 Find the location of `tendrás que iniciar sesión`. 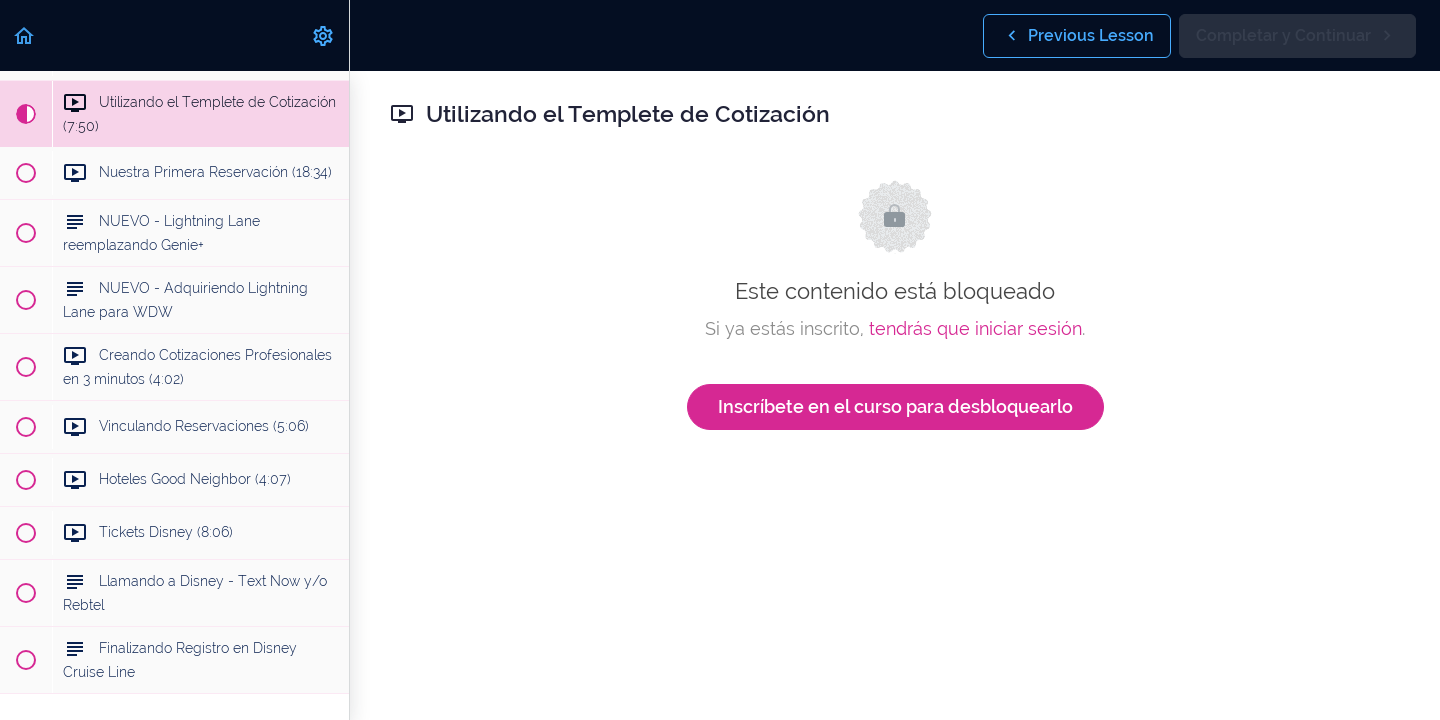

tendrás que iniciar sesión is located at coordinates (975, 328).